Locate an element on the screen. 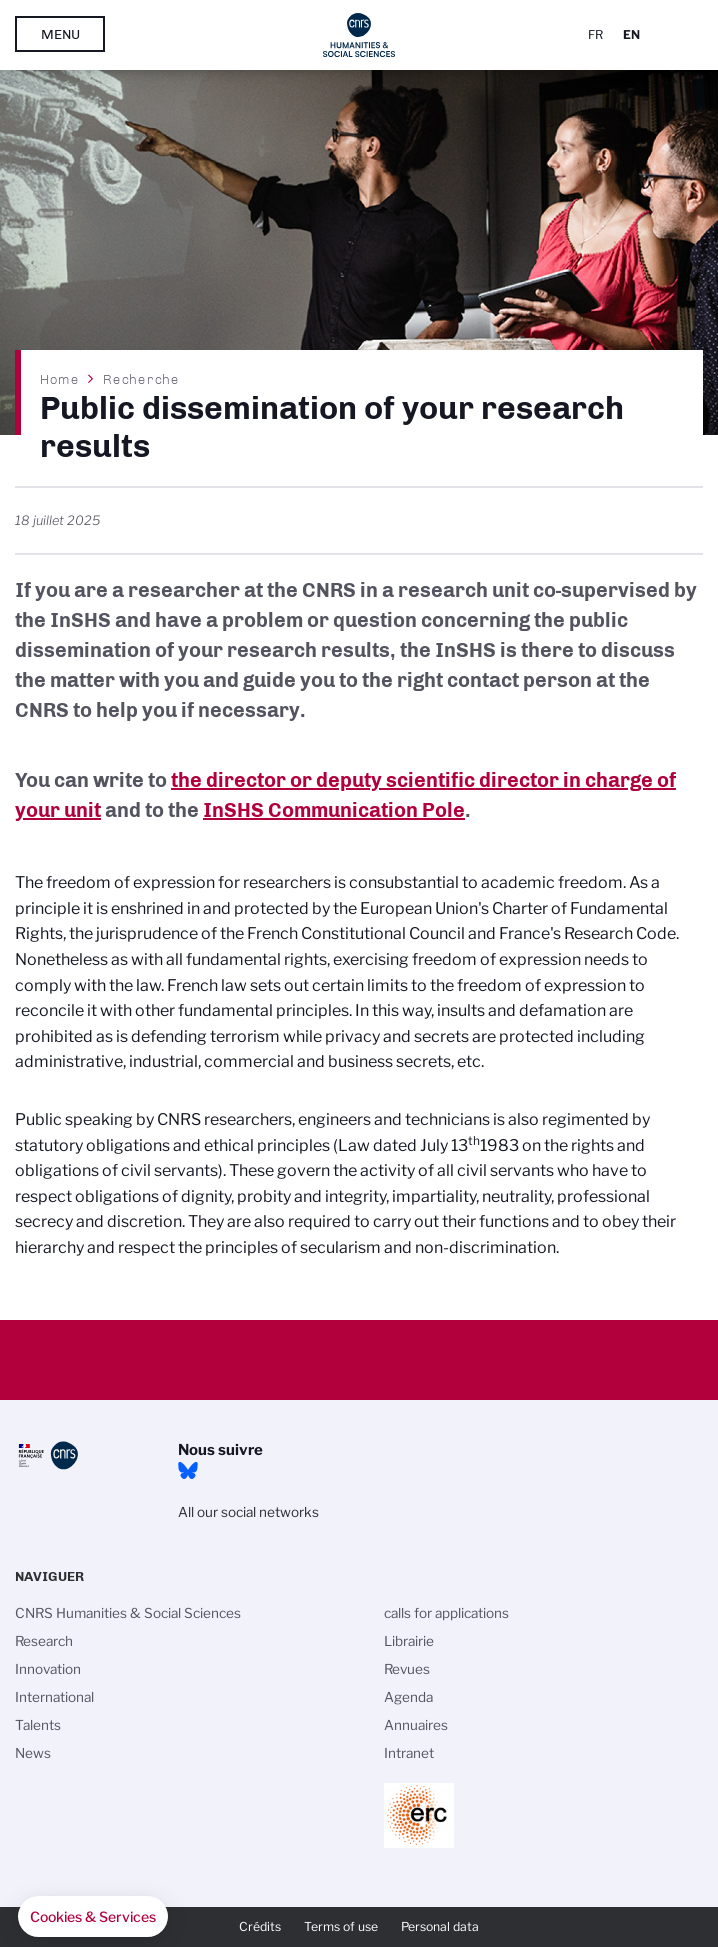 The width and height of the screenshot is (718, 1947). Bluesky is located at coordinates (188, 1471).